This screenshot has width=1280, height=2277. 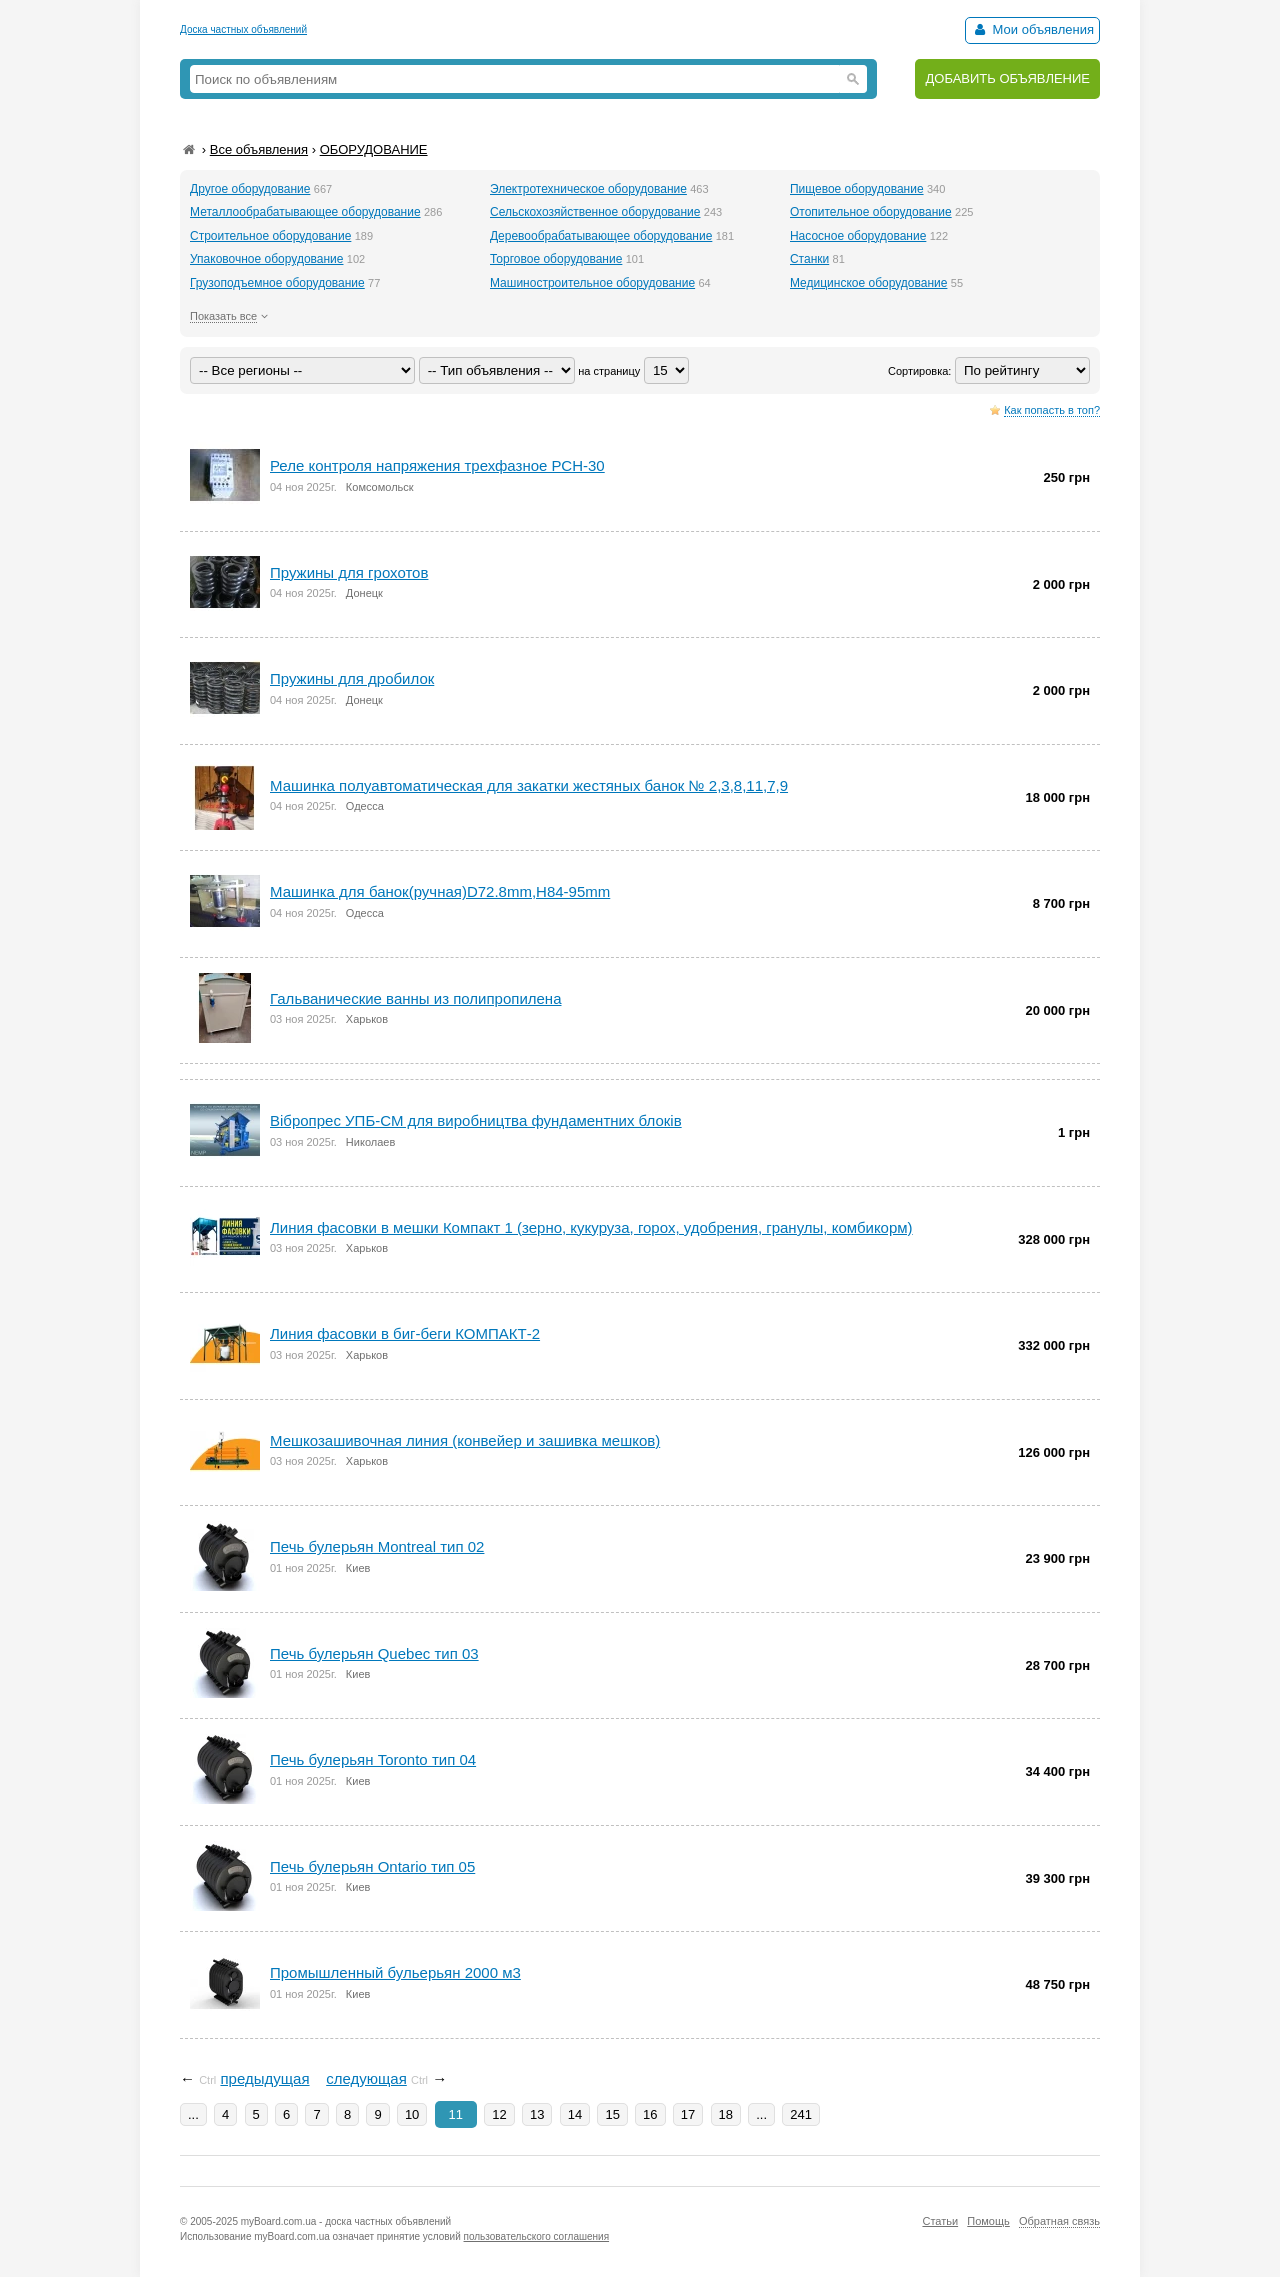 I want to click on 15, so click(x=612, y=2114).